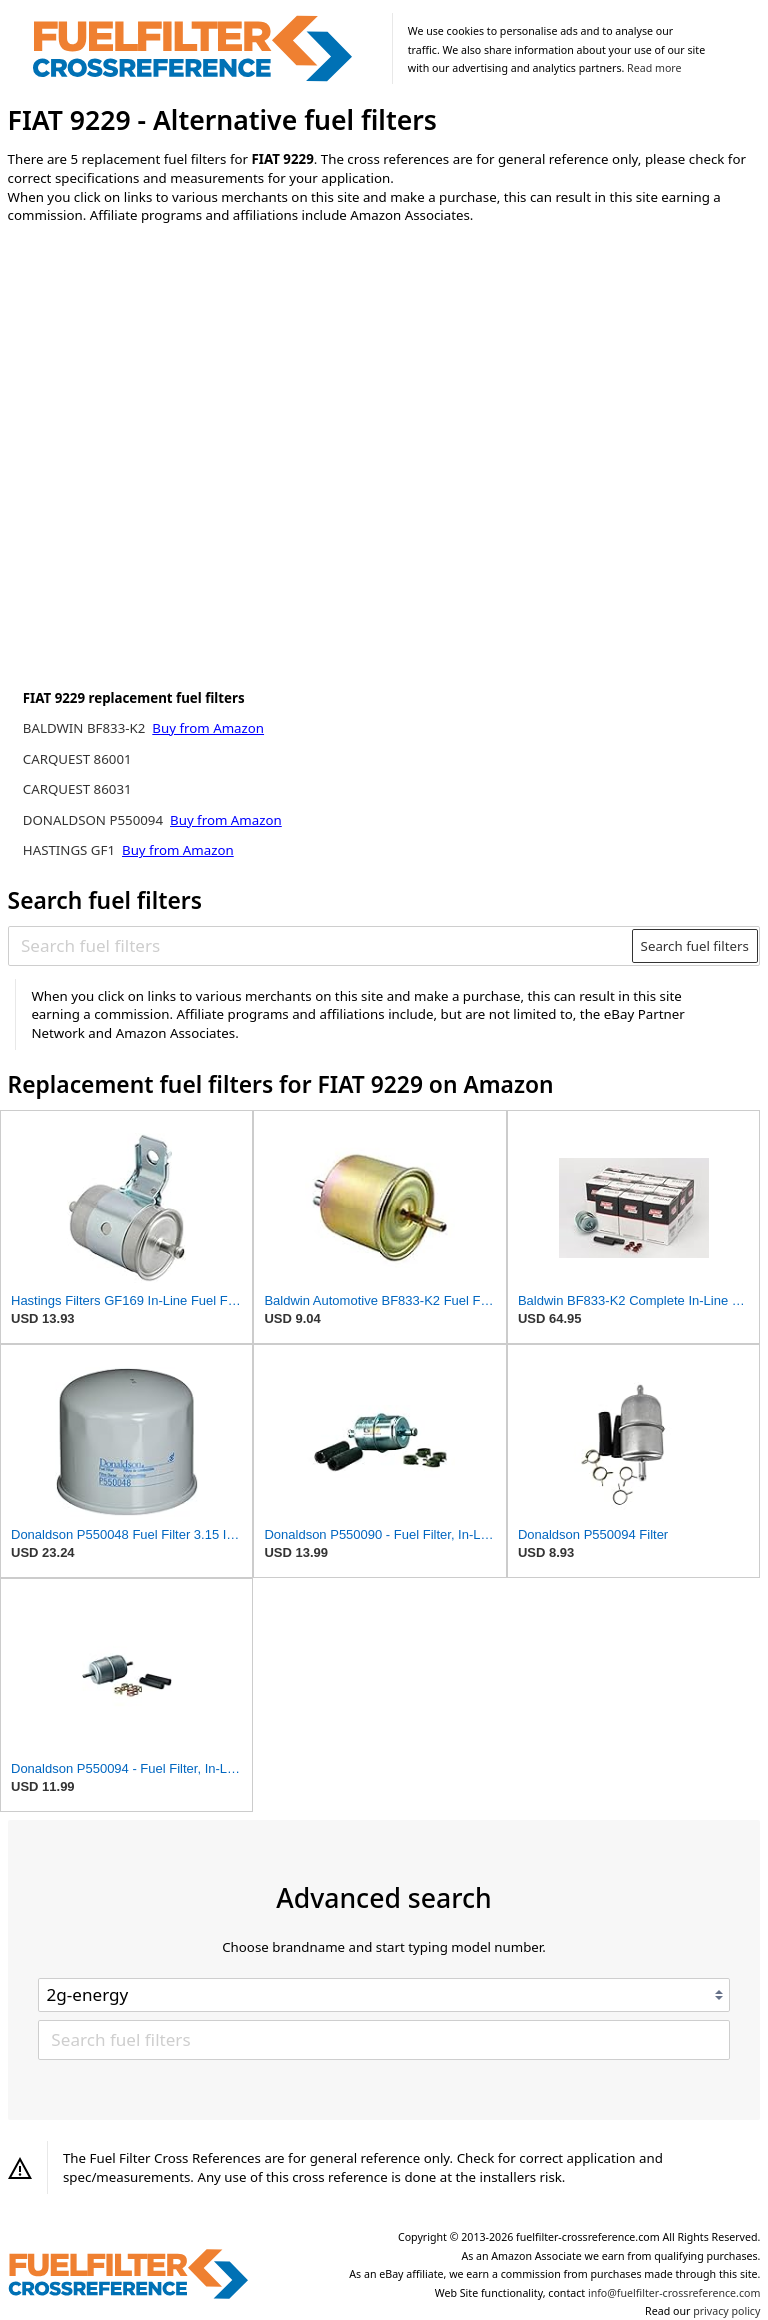  What do you see at coordinates (71, 850) in the screenshot?
I see `HASTINGS GF1` at bounding box center [71, 850].